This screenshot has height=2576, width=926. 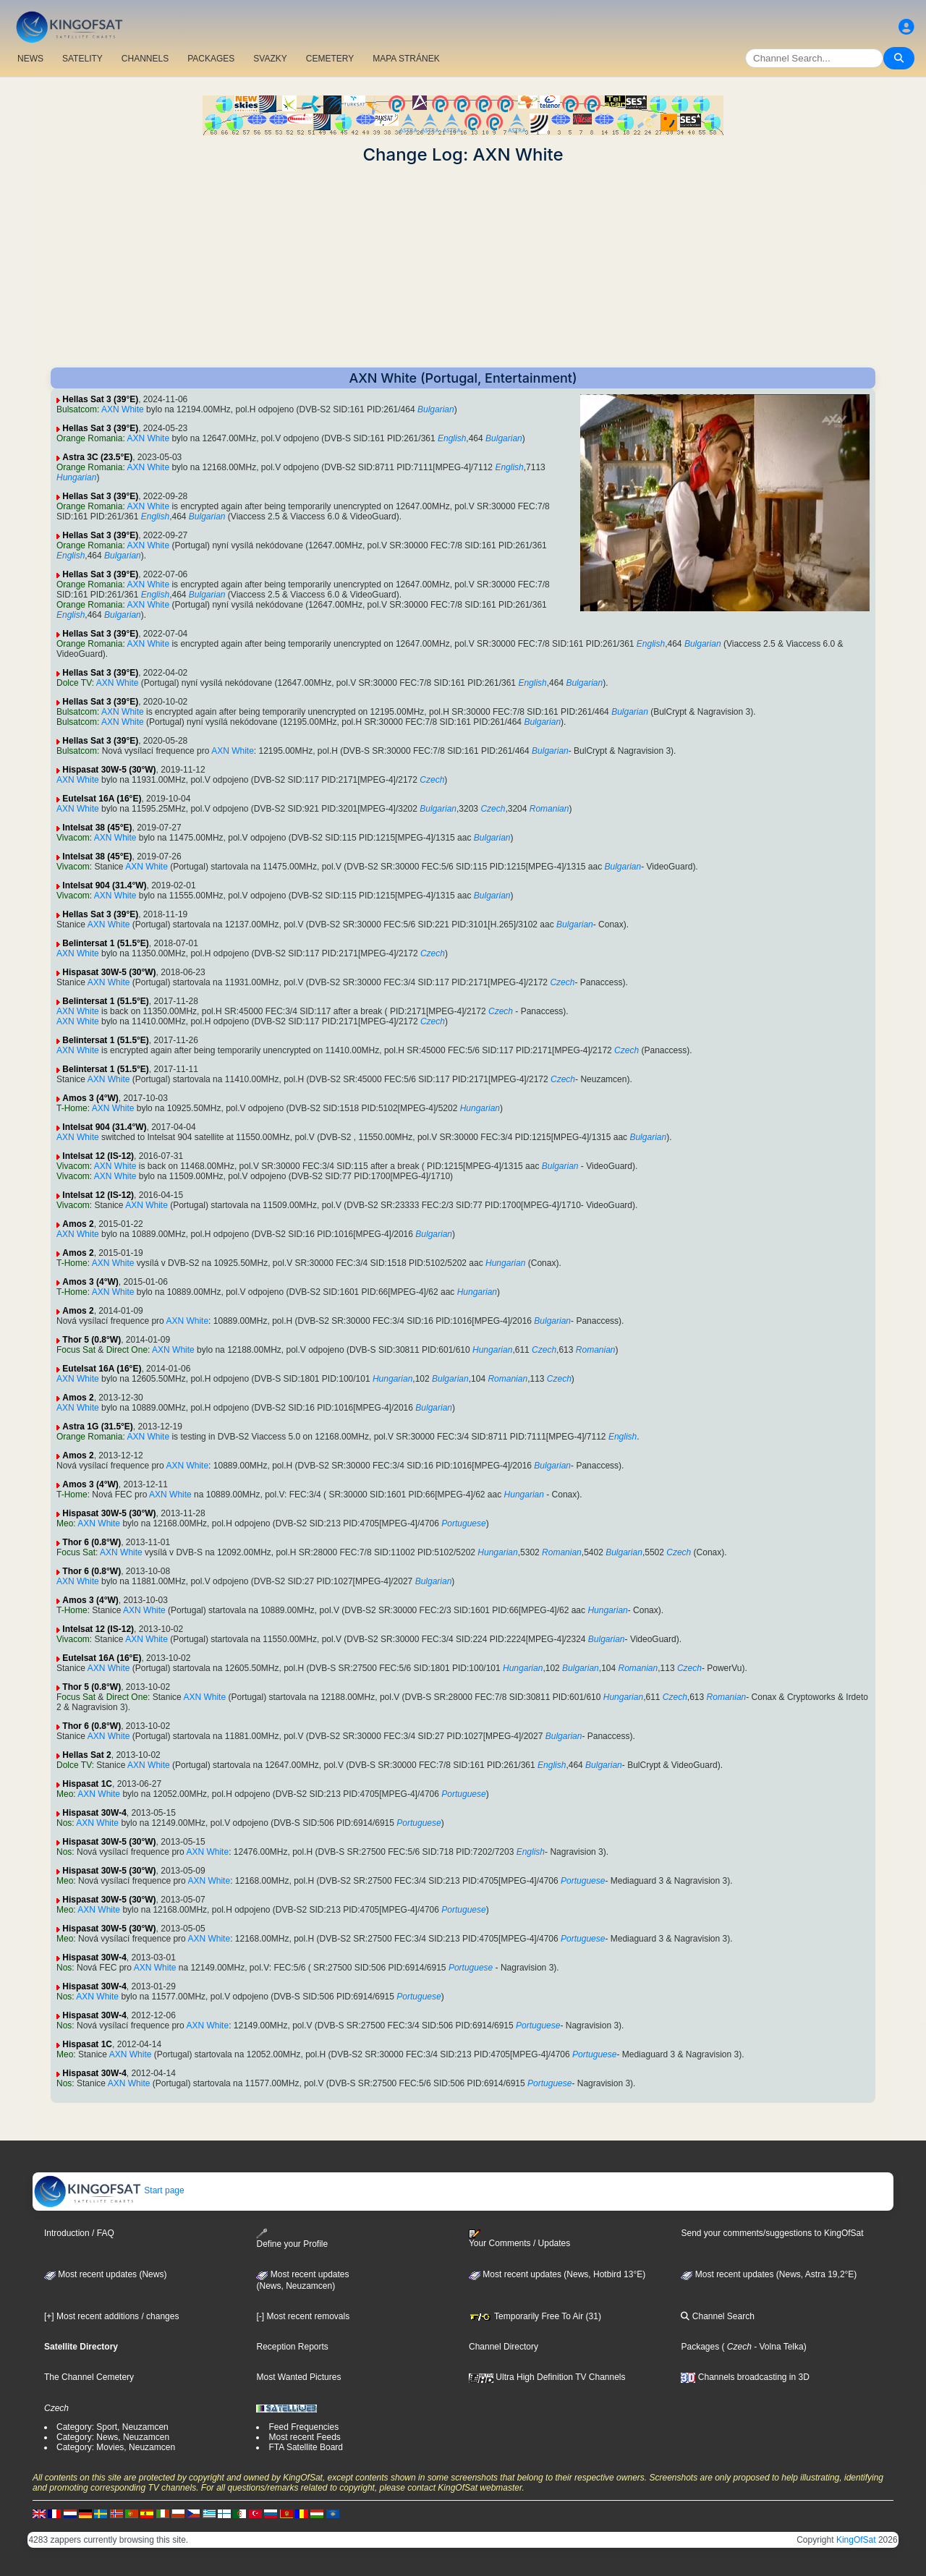 I want to click on Belintersat 1 (51.5°E), so click(x=105, y=943).